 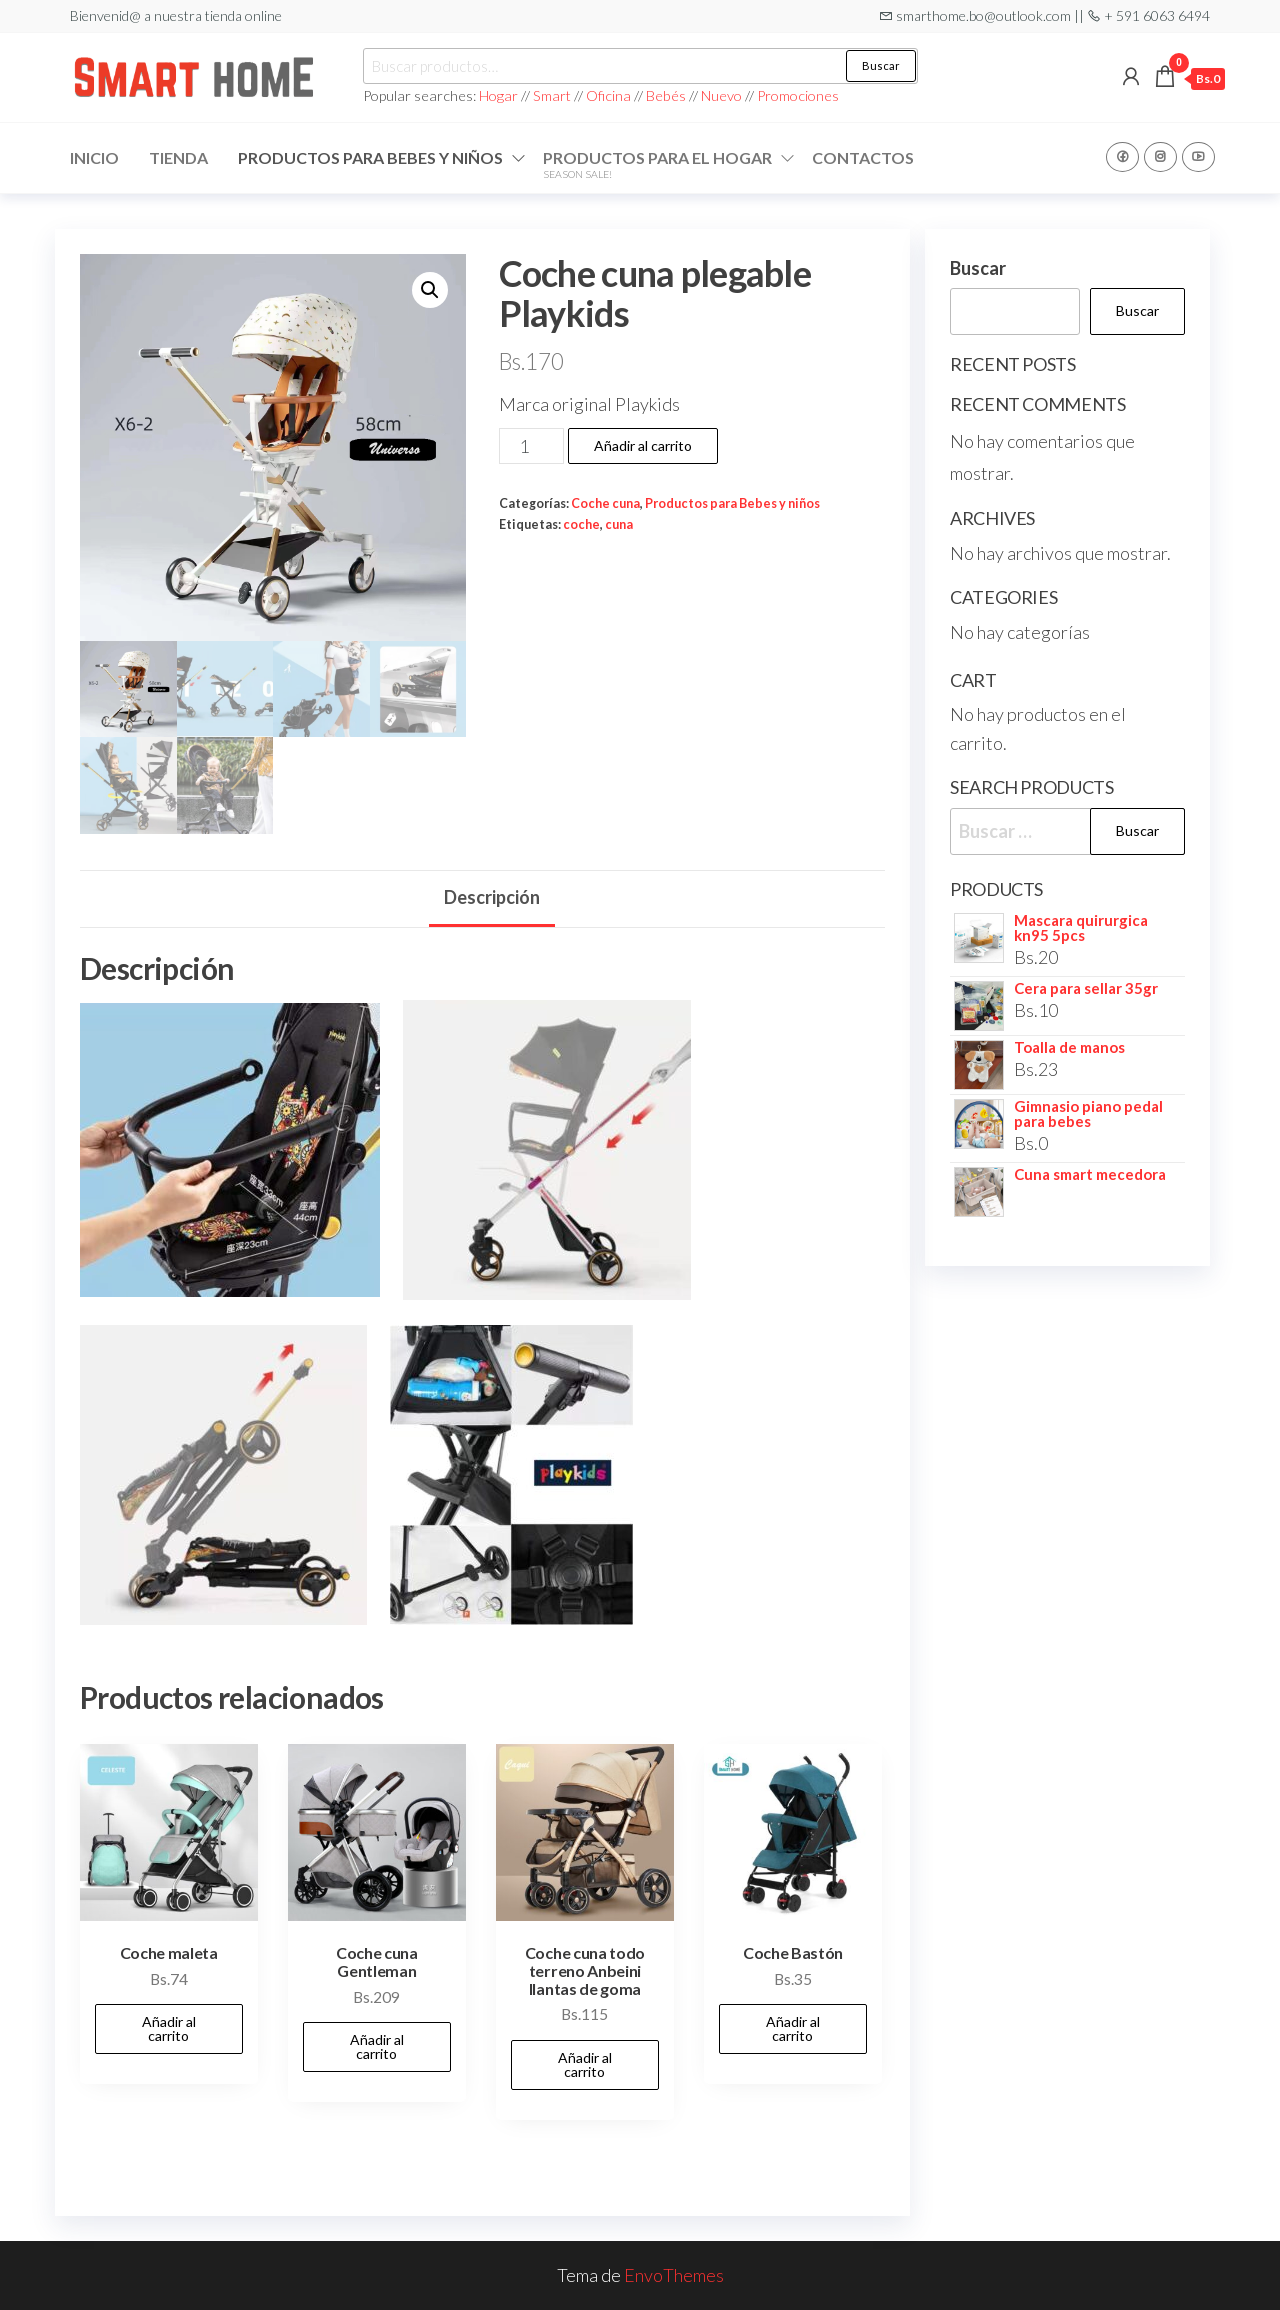 What do you see at coordinates (608, 95) in the screenshot?
I see `Oficina` at bounding box center [608, 95].